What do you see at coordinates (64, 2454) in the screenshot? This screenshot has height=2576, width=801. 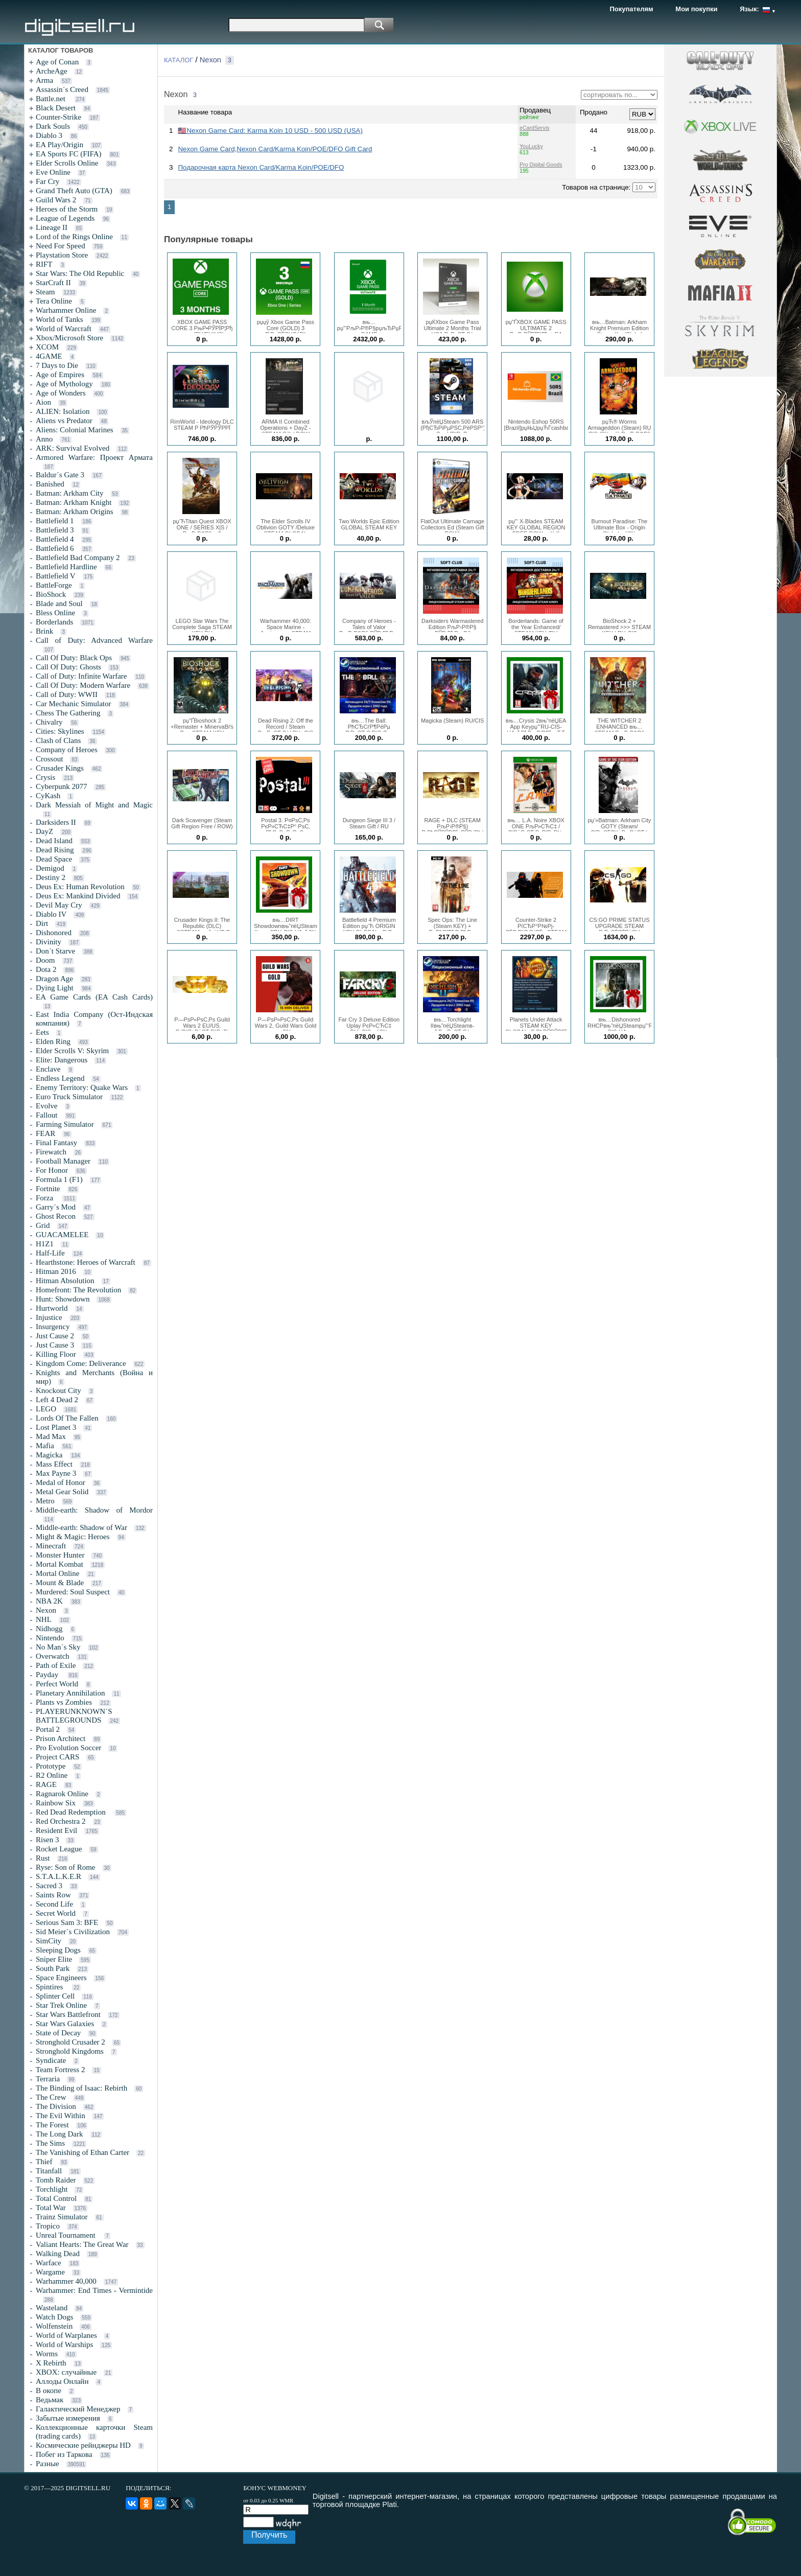 I see `Побег из Таркова` at bounding box center [64, 2454].